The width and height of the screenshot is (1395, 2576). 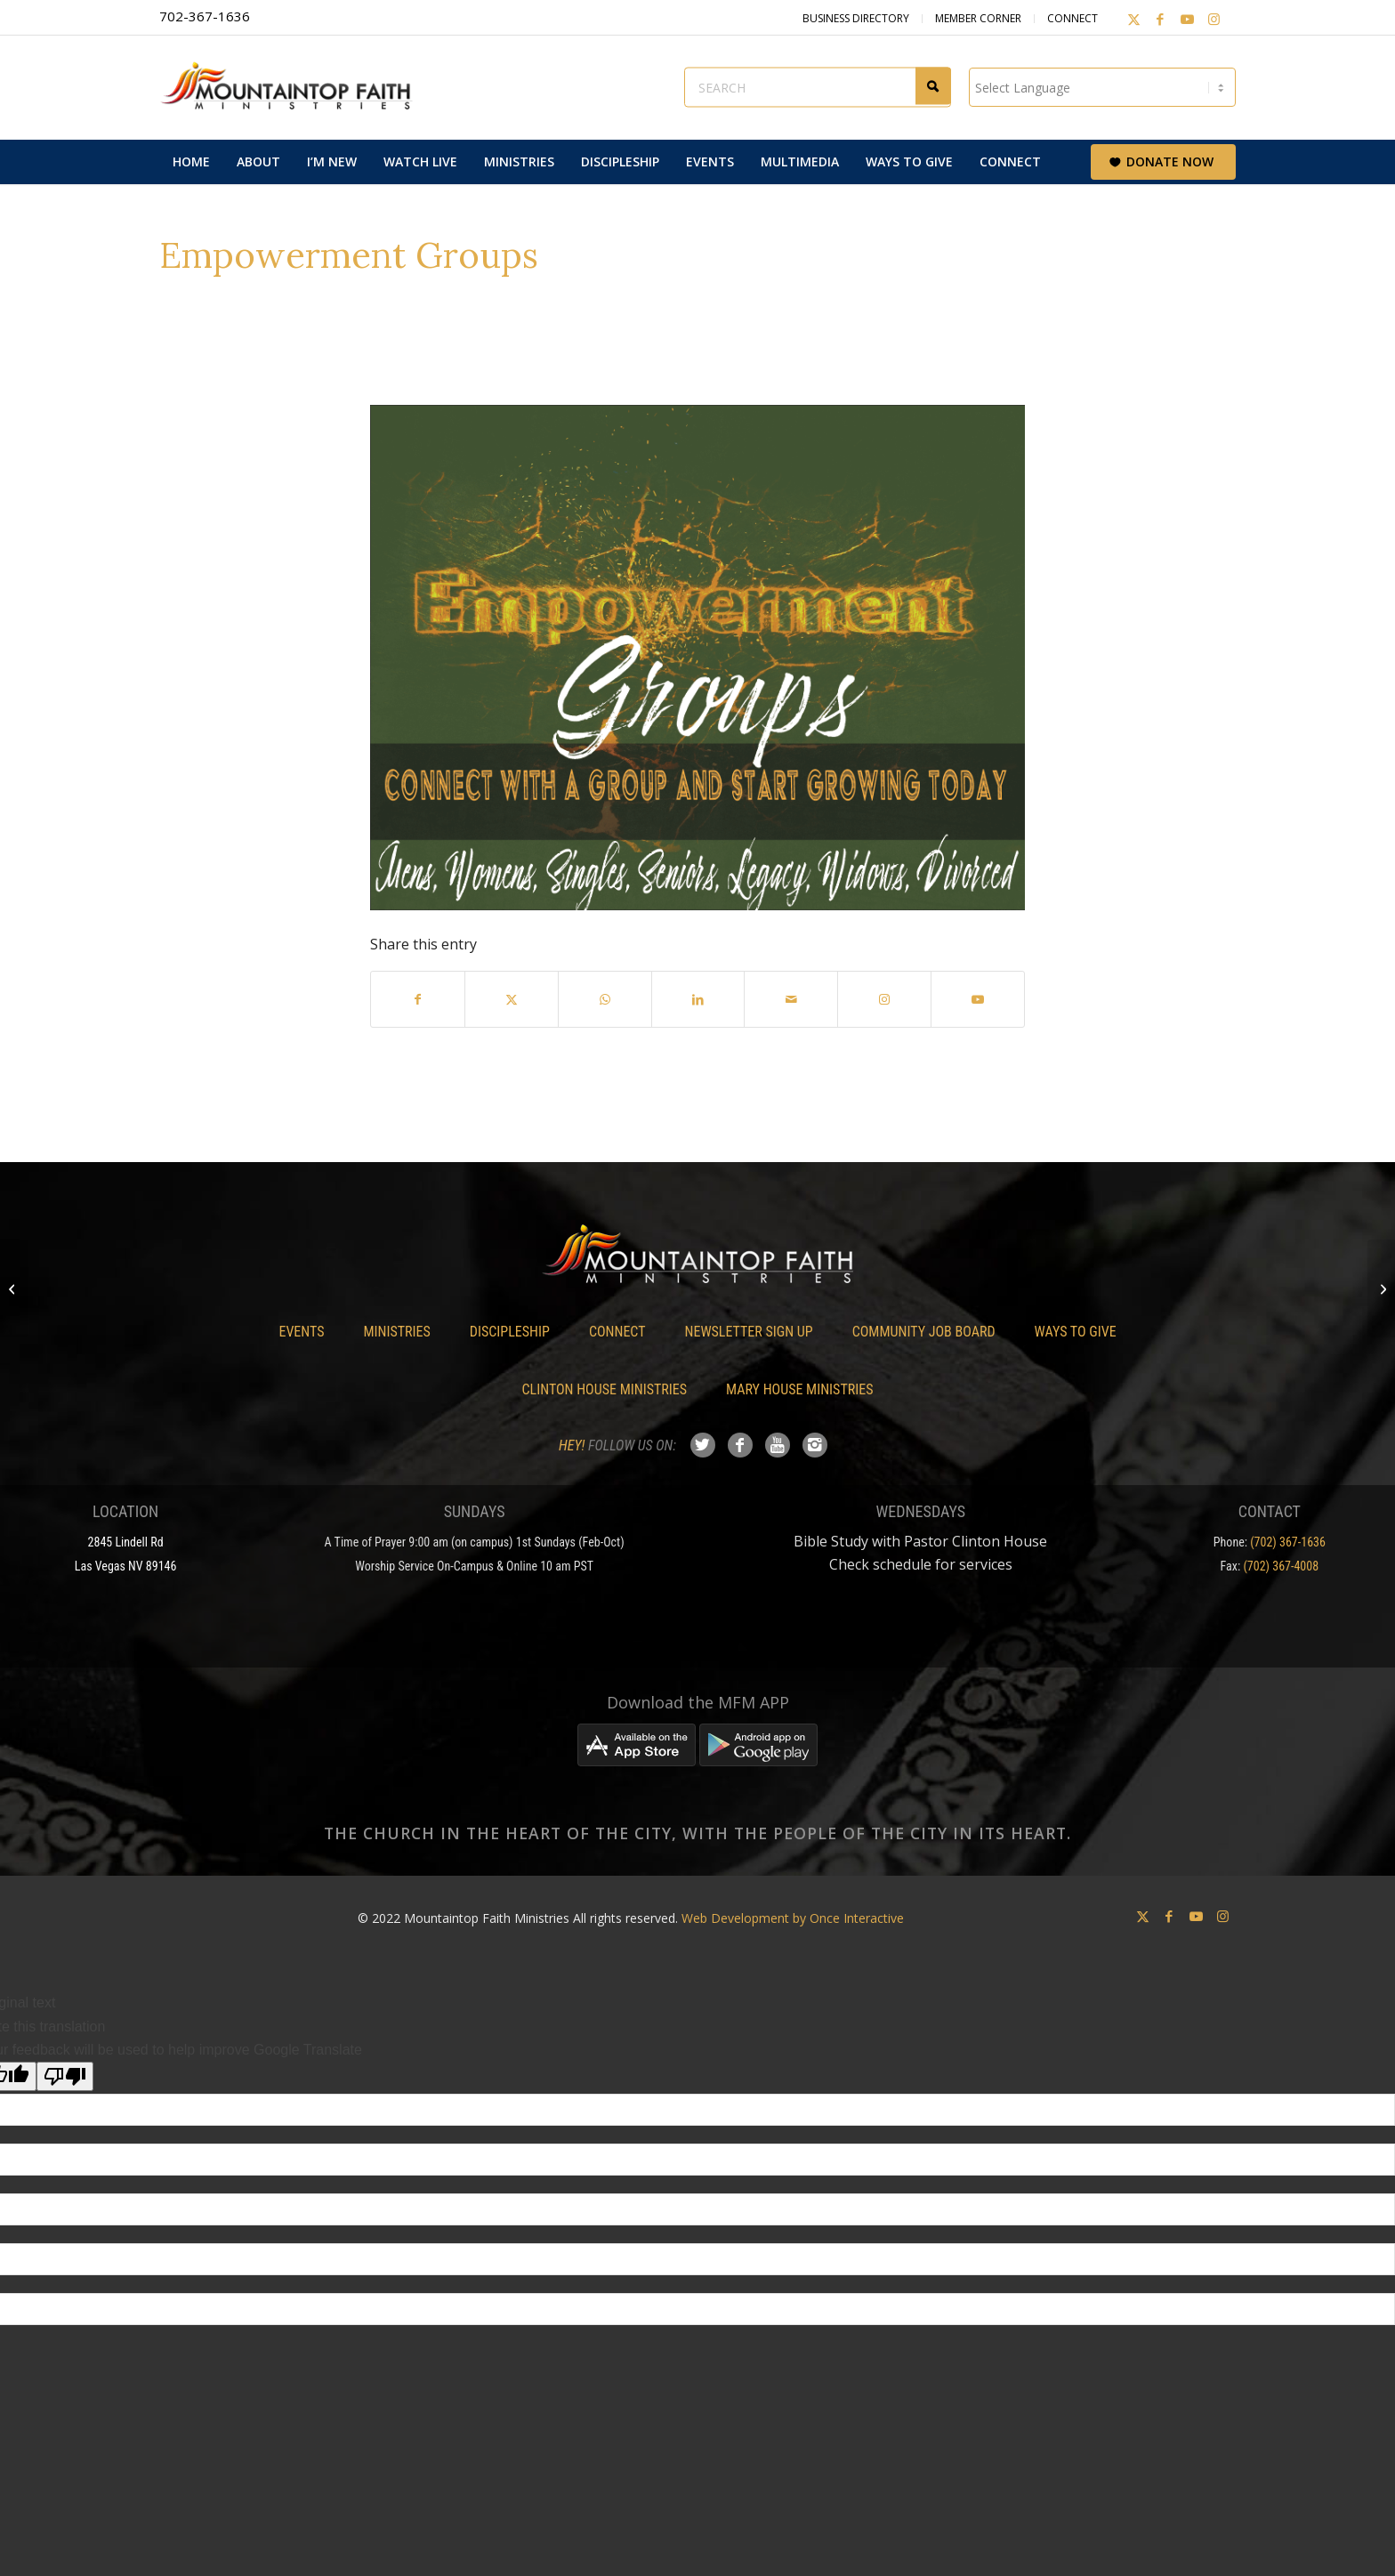 What do you see at coordinates (14, 1288) in the screenshot?
I see `[Preparing for Drastic Change “A Conversation”]` at bounding box center [14, 1288].